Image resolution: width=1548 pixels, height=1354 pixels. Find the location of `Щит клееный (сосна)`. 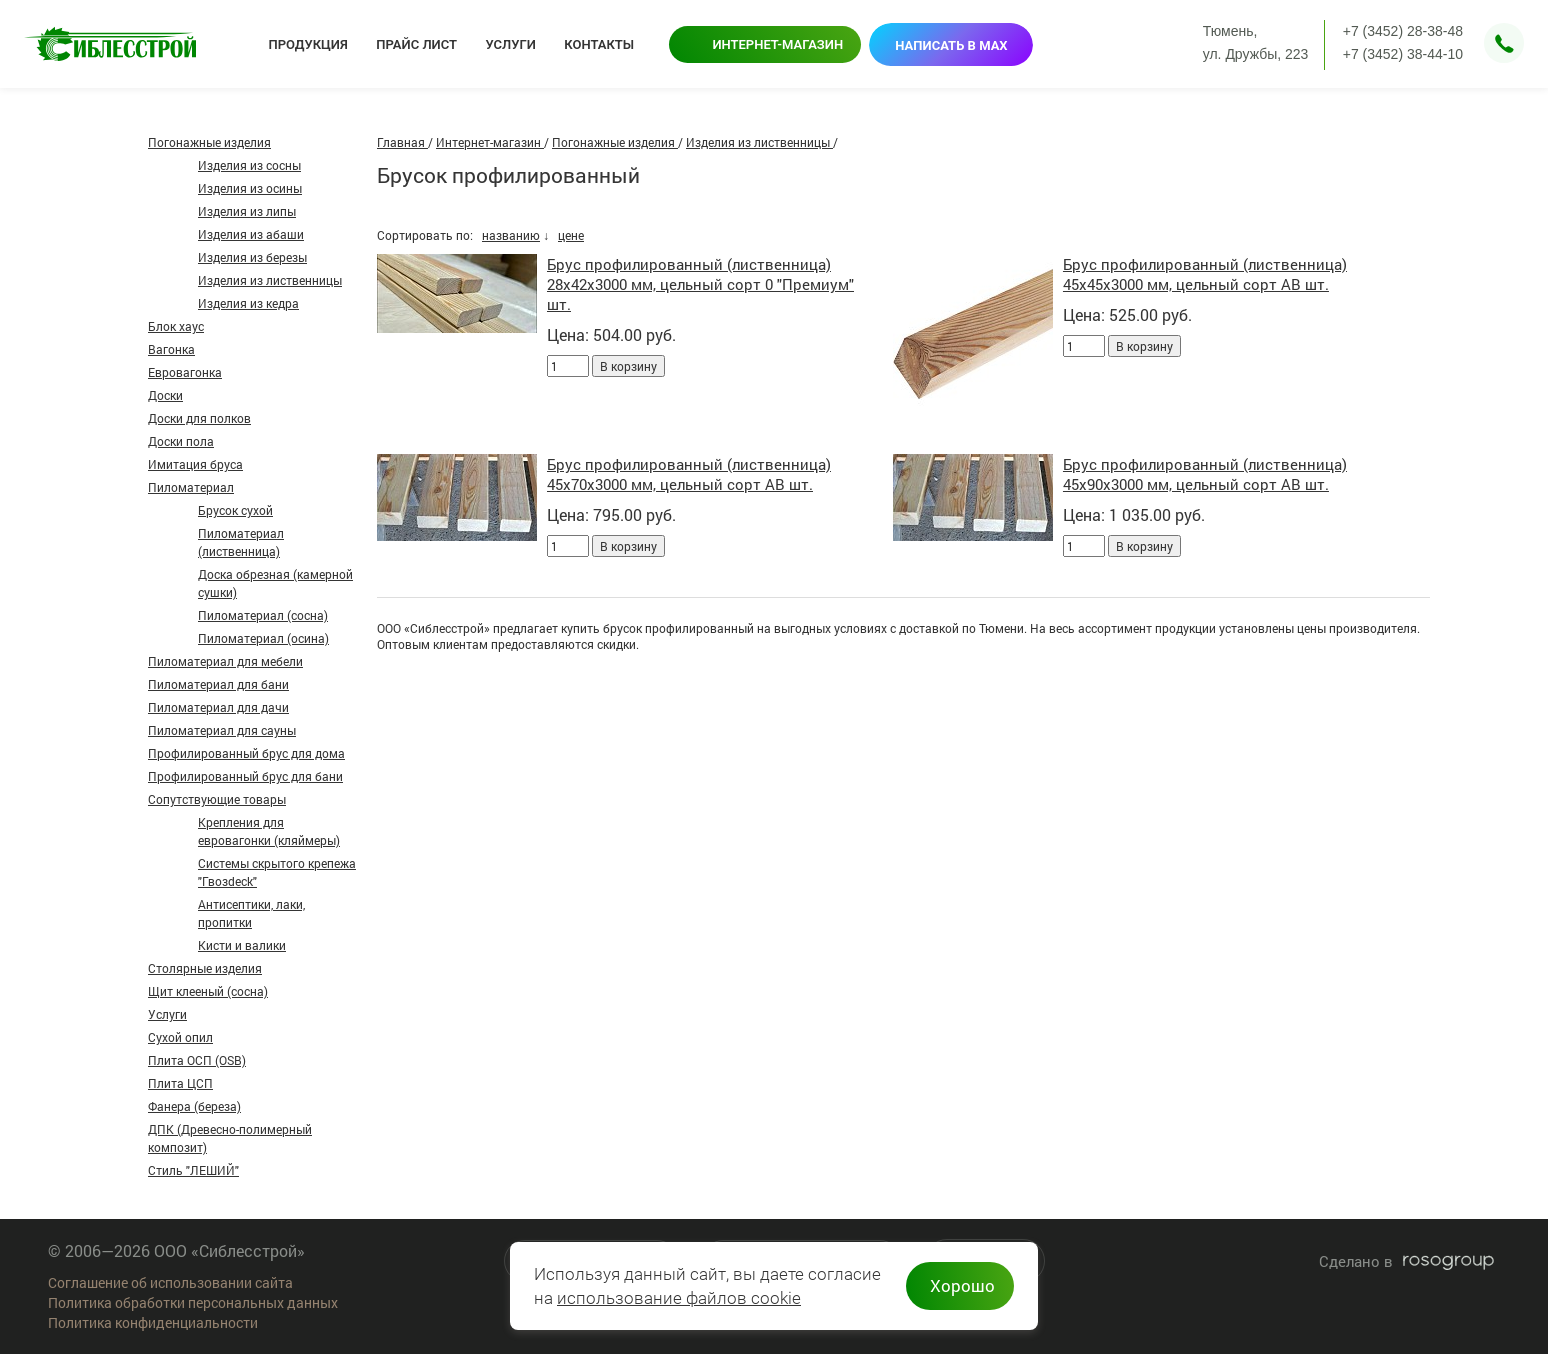

Щит клееный (сосна) is located at coordinates (208, 991).